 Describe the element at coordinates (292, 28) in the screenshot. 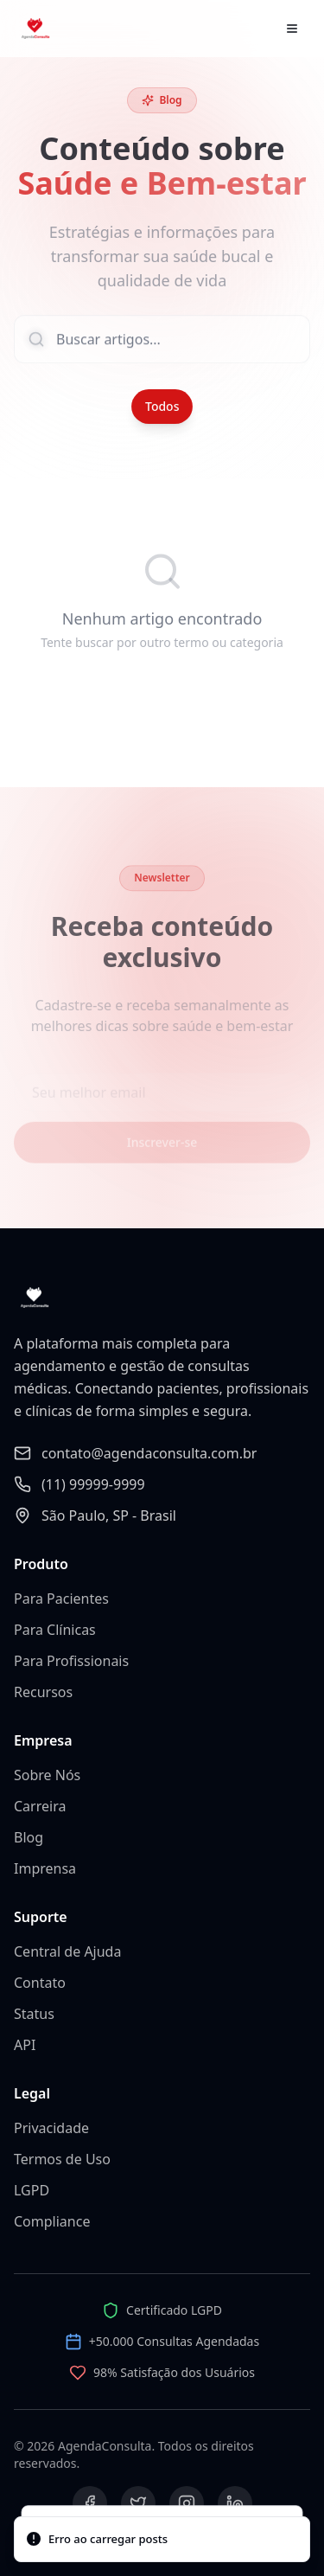

I see `[Abrir menu]` at that location.